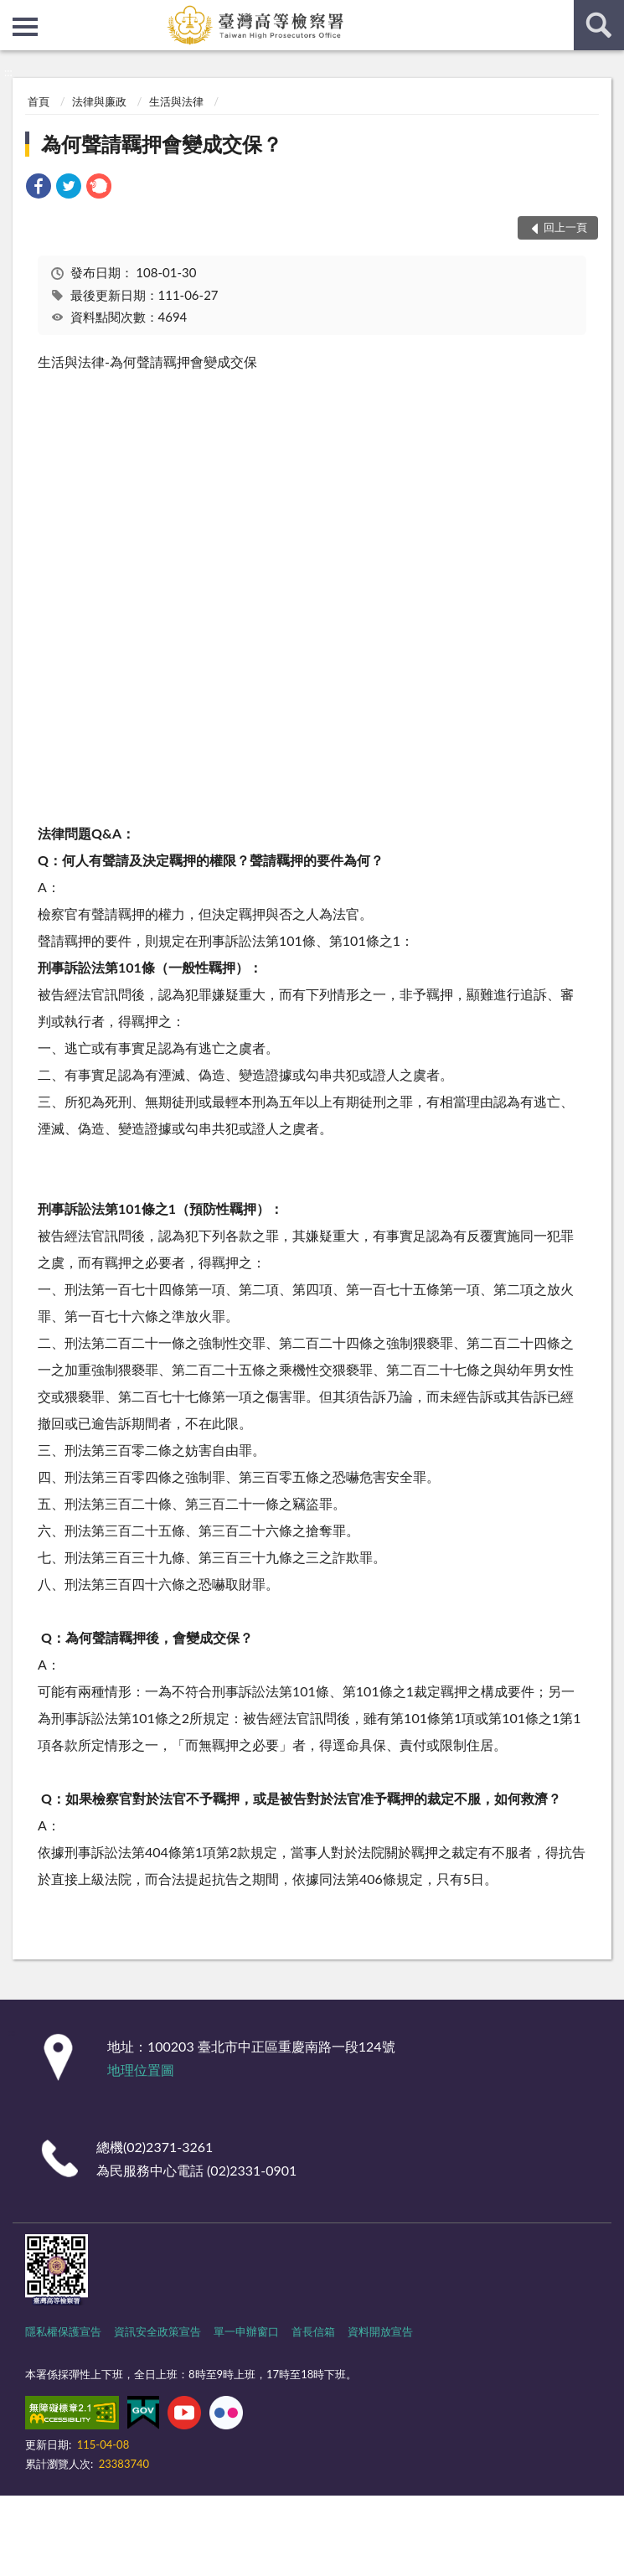  What do you see at coordinates (176, 101) in the screenshot?
I see `生活與法律` at bounding box center [176, 101].